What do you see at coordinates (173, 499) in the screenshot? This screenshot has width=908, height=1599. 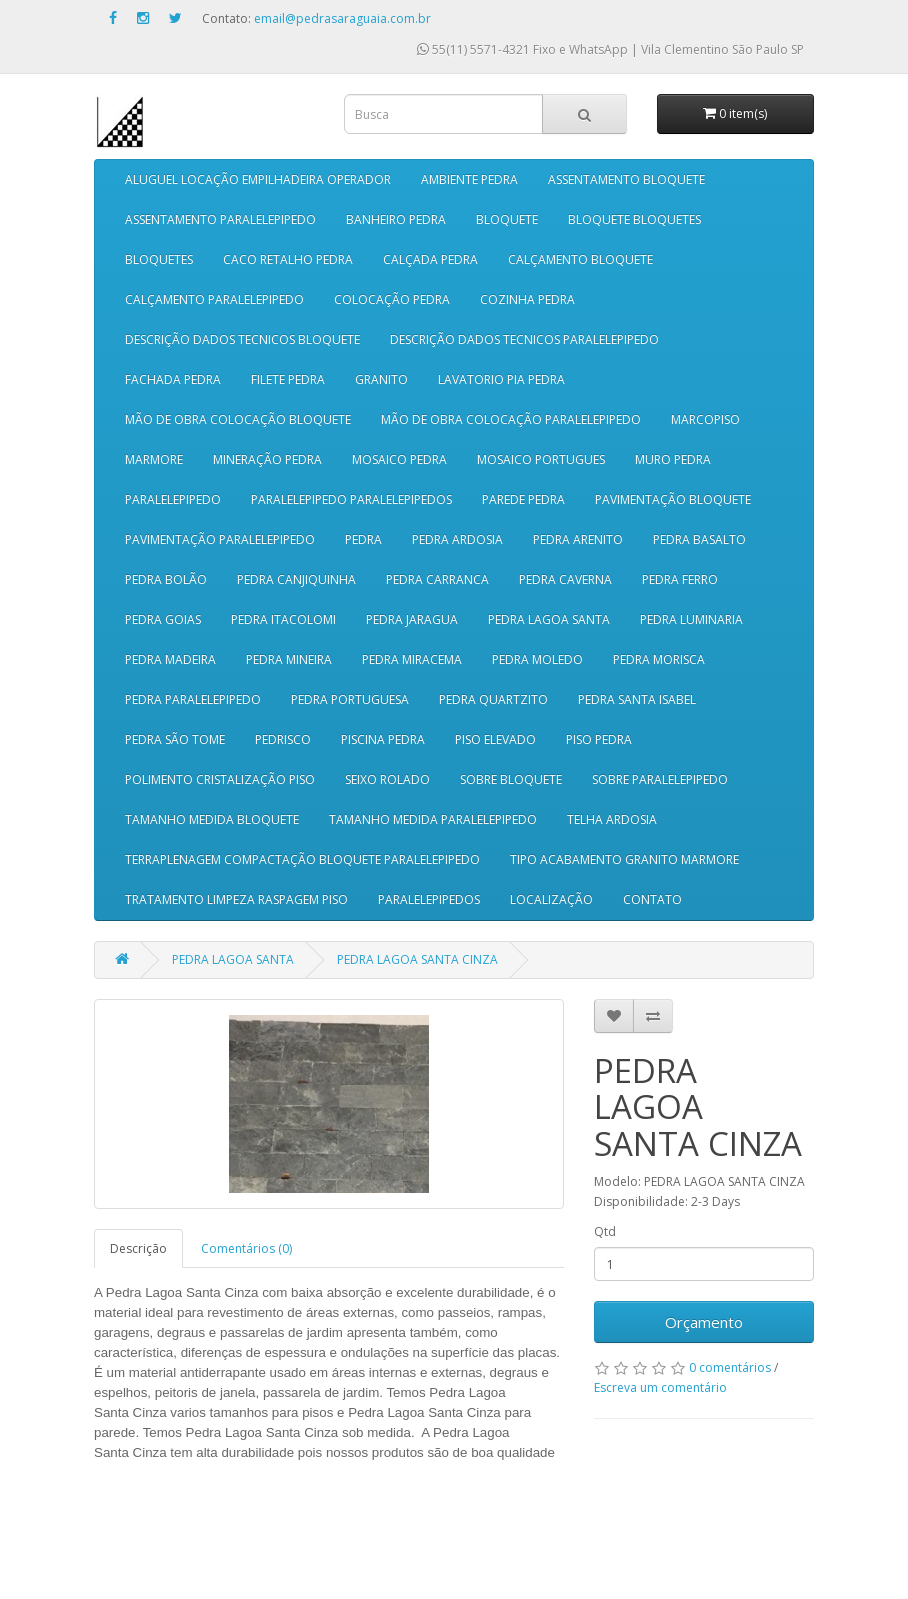 I see `PARALELEPIPEDO` at bounding box center [173, 499].